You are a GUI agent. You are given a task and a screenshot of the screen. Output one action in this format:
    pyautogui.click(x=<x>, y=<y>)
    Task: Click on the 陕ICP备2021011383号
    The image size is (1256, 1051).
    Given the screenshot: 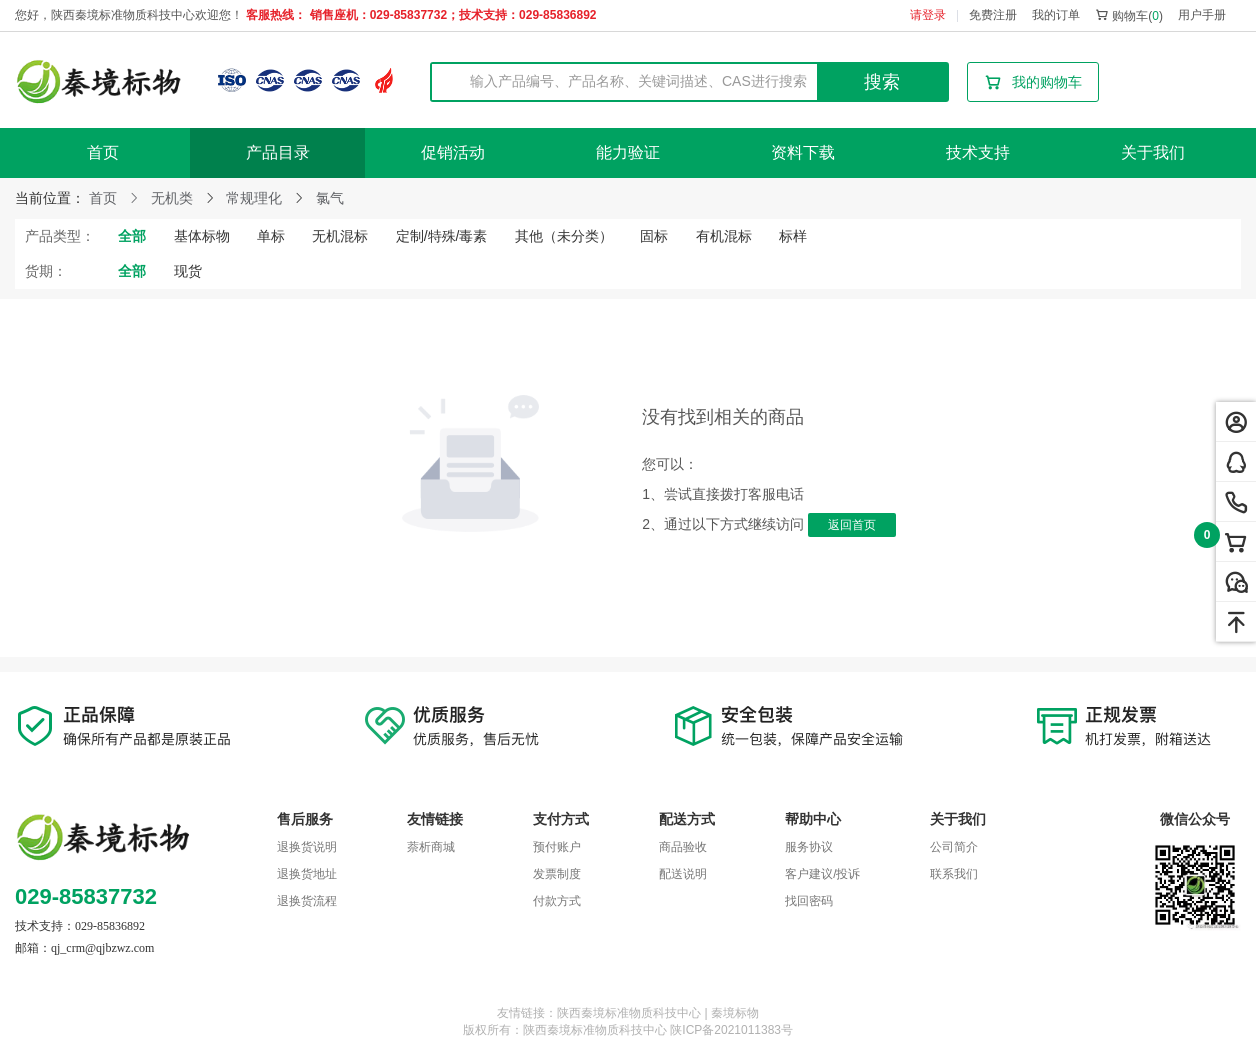 What is the action you would take?
    pyautogui.click(x=731, y=1030)
    